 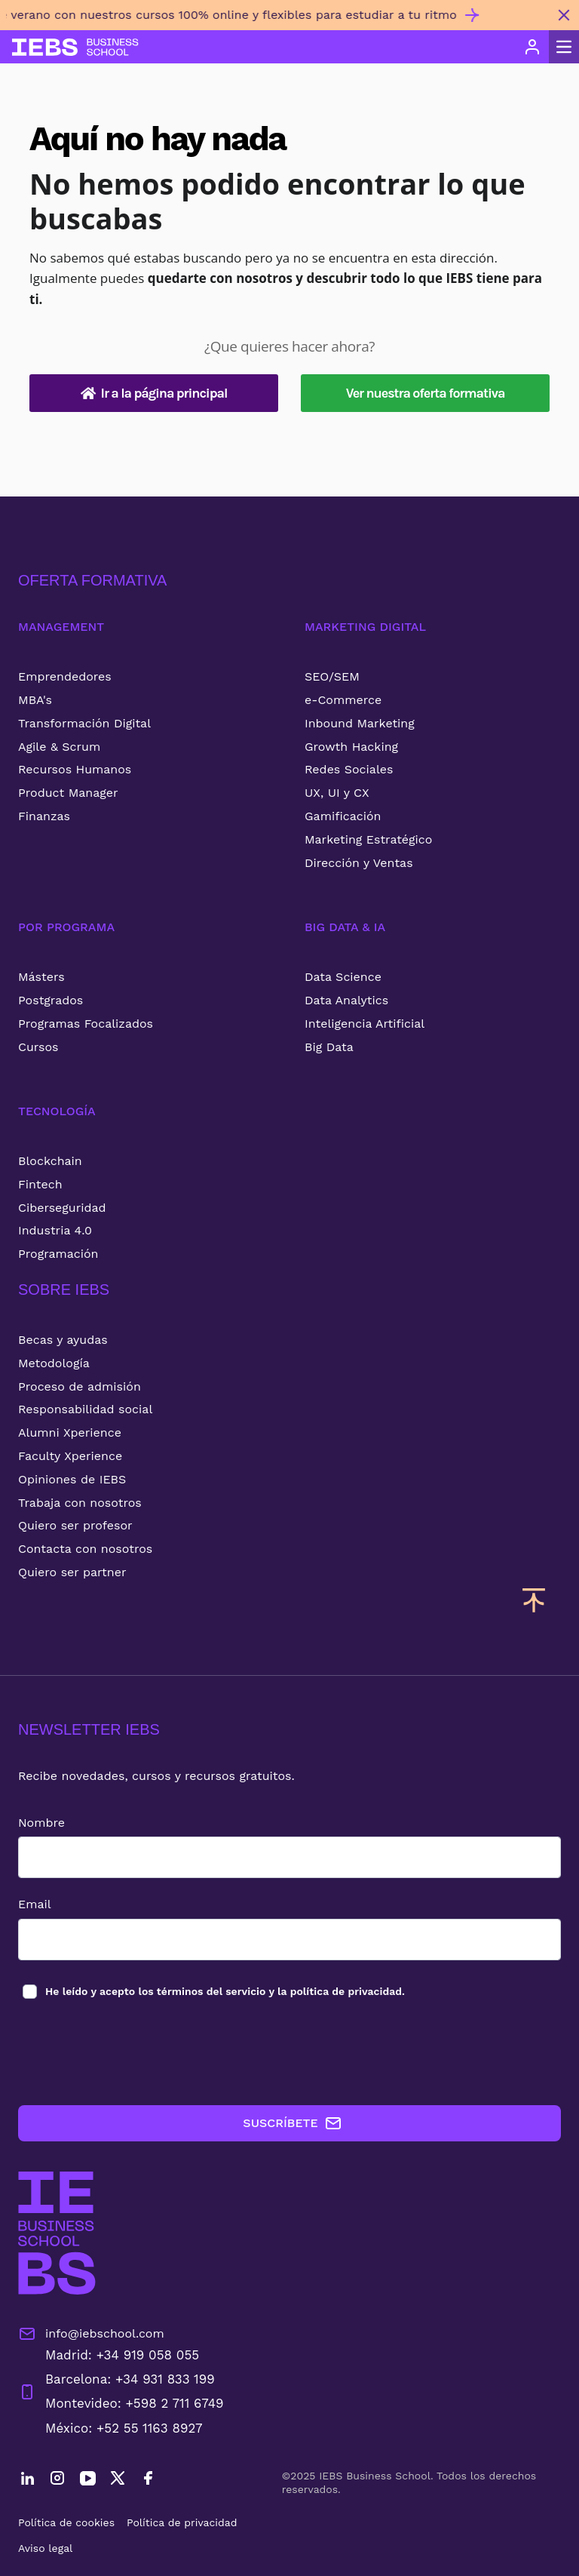 What do you see at coordinates (75, 47) in the screenshot?
I see `[Volver al inicio]` at bounding box center [75, 47].